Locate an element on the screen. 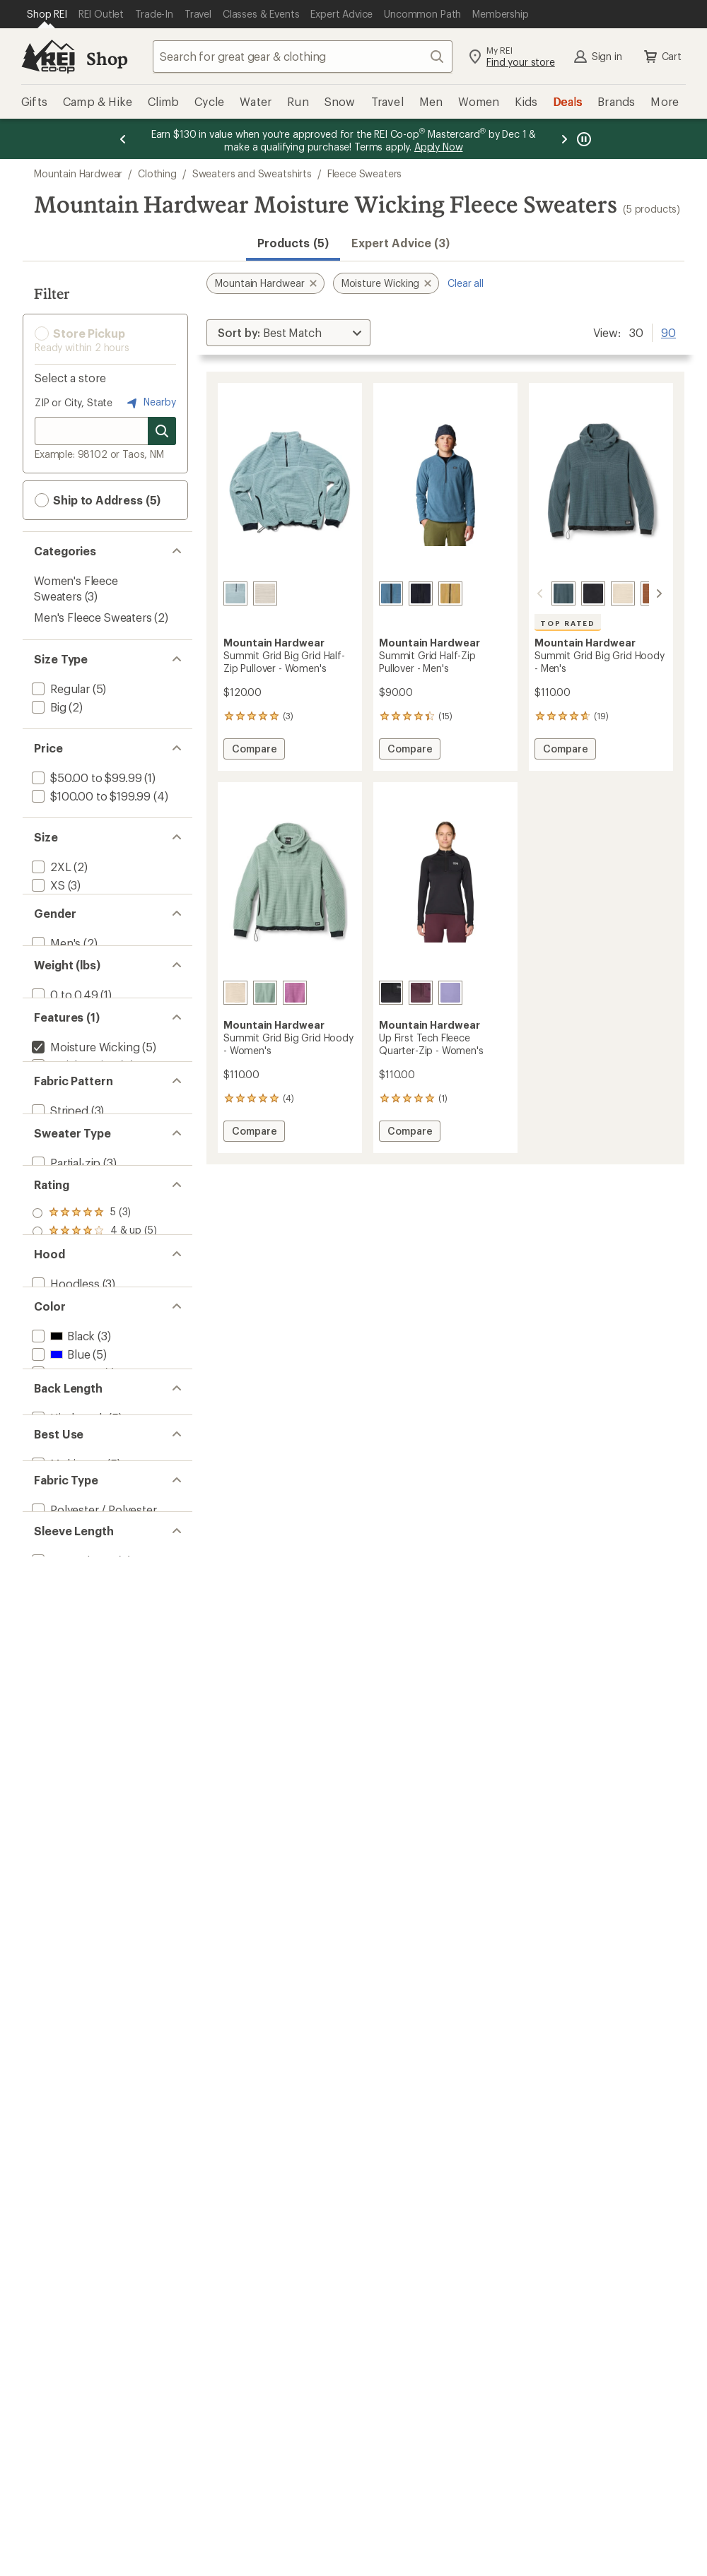  [add filter: Blue(5)] is located at coordinates (59, 1760).